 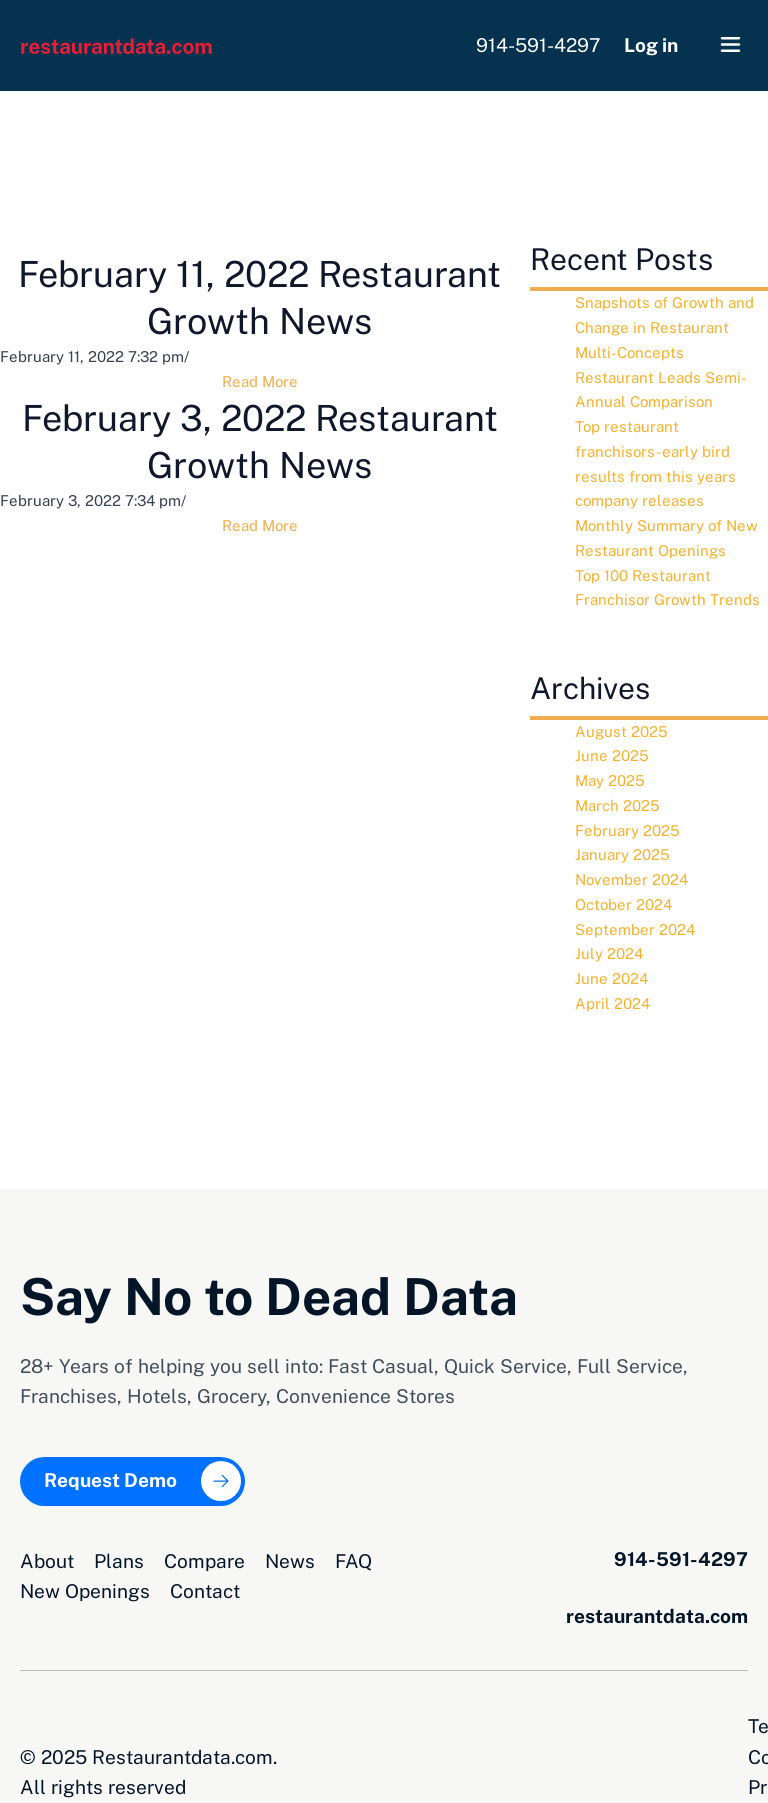 What do you see at coordinates (623, 904) in the screenshot?
I see `October 2024` at bounding box center [623, 904].